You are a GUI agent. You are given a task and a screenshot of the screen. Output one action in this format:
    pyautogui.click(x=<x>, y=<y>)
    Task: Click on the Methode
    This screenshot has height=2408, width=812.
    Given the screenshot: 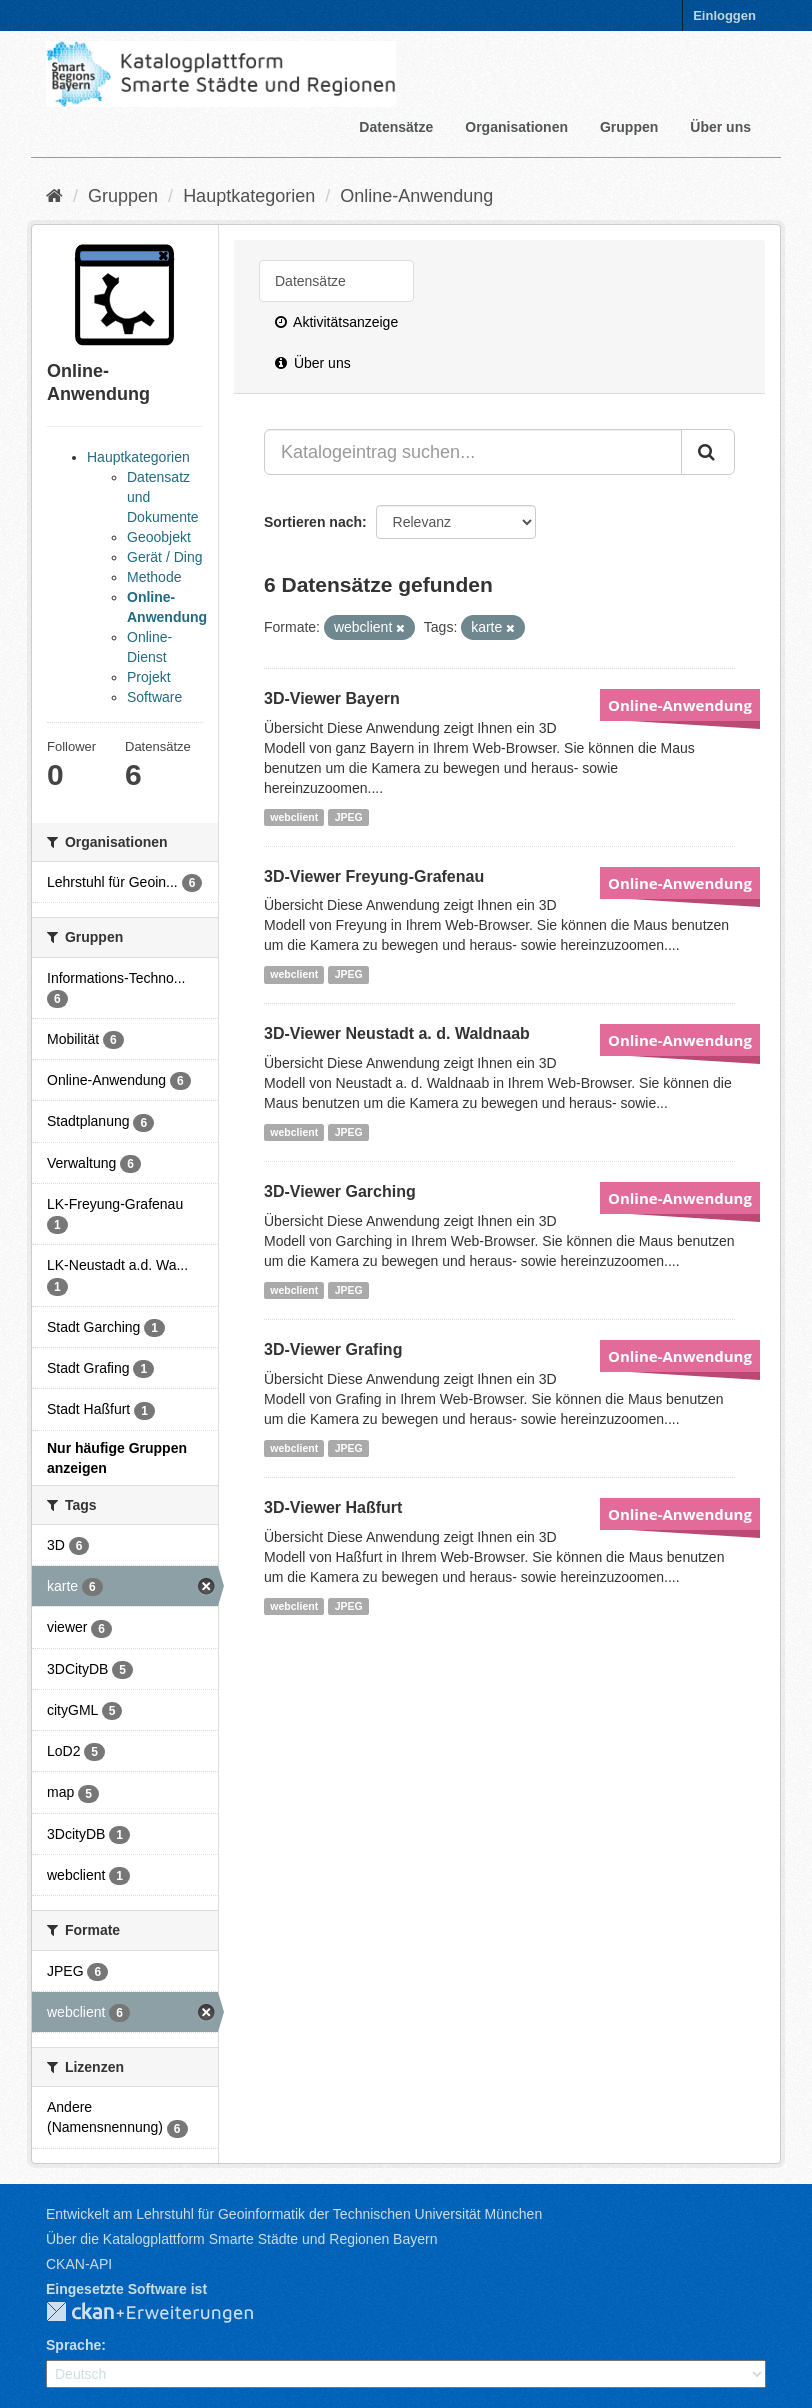 What is the action you would take?
    pyautogui.click(x=154, y=577)
    